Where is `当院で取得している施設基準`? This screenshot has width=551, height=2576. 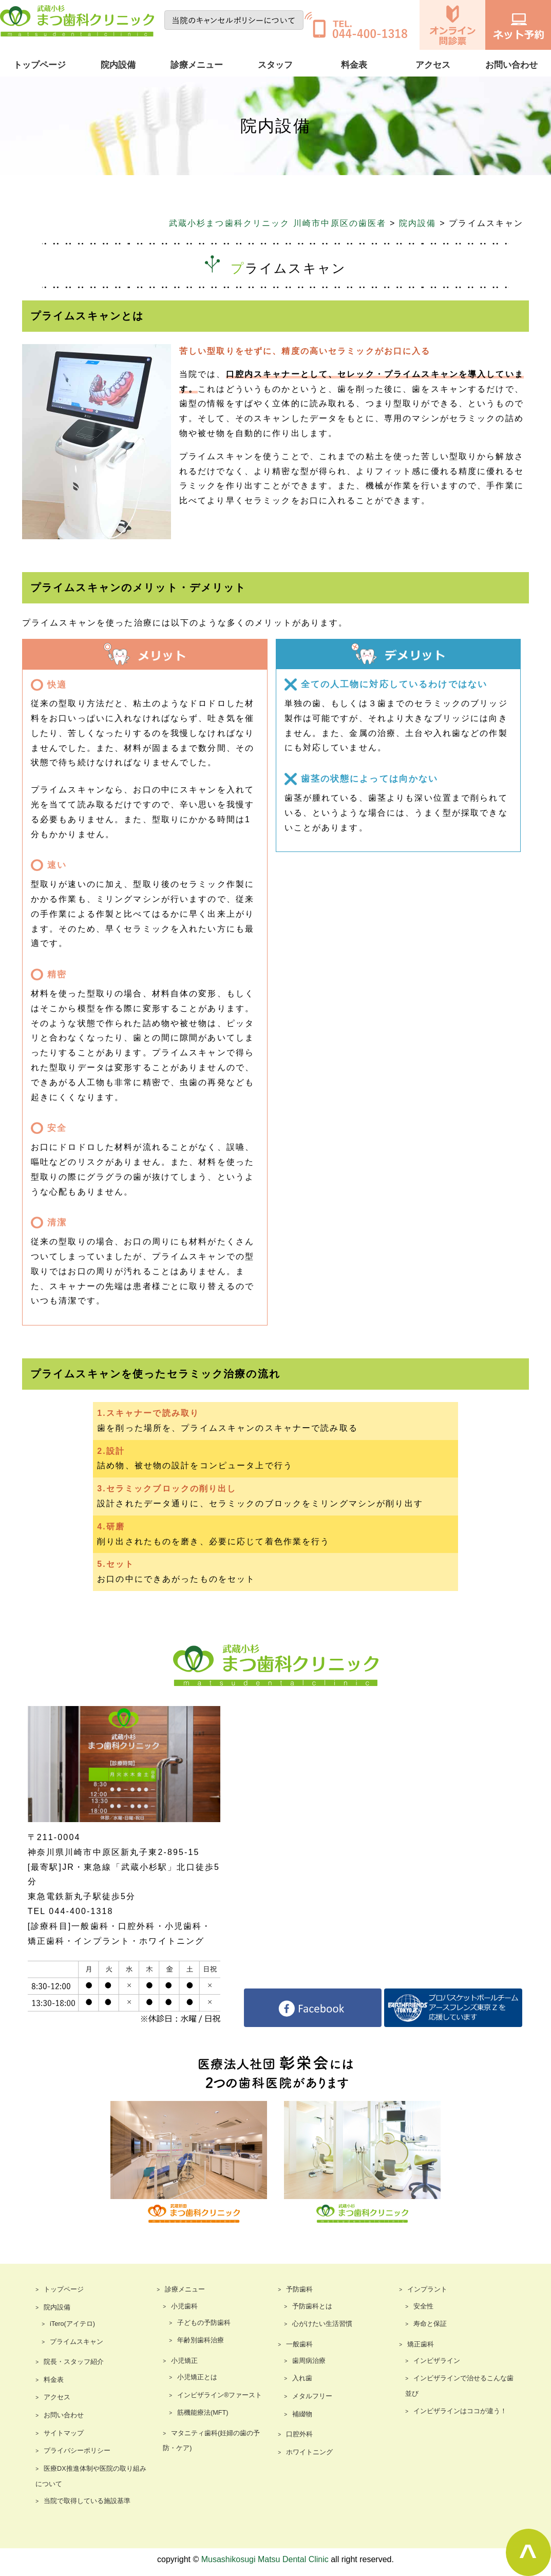
当院で取得している施設基準 is located at coordinates (84, 2501).